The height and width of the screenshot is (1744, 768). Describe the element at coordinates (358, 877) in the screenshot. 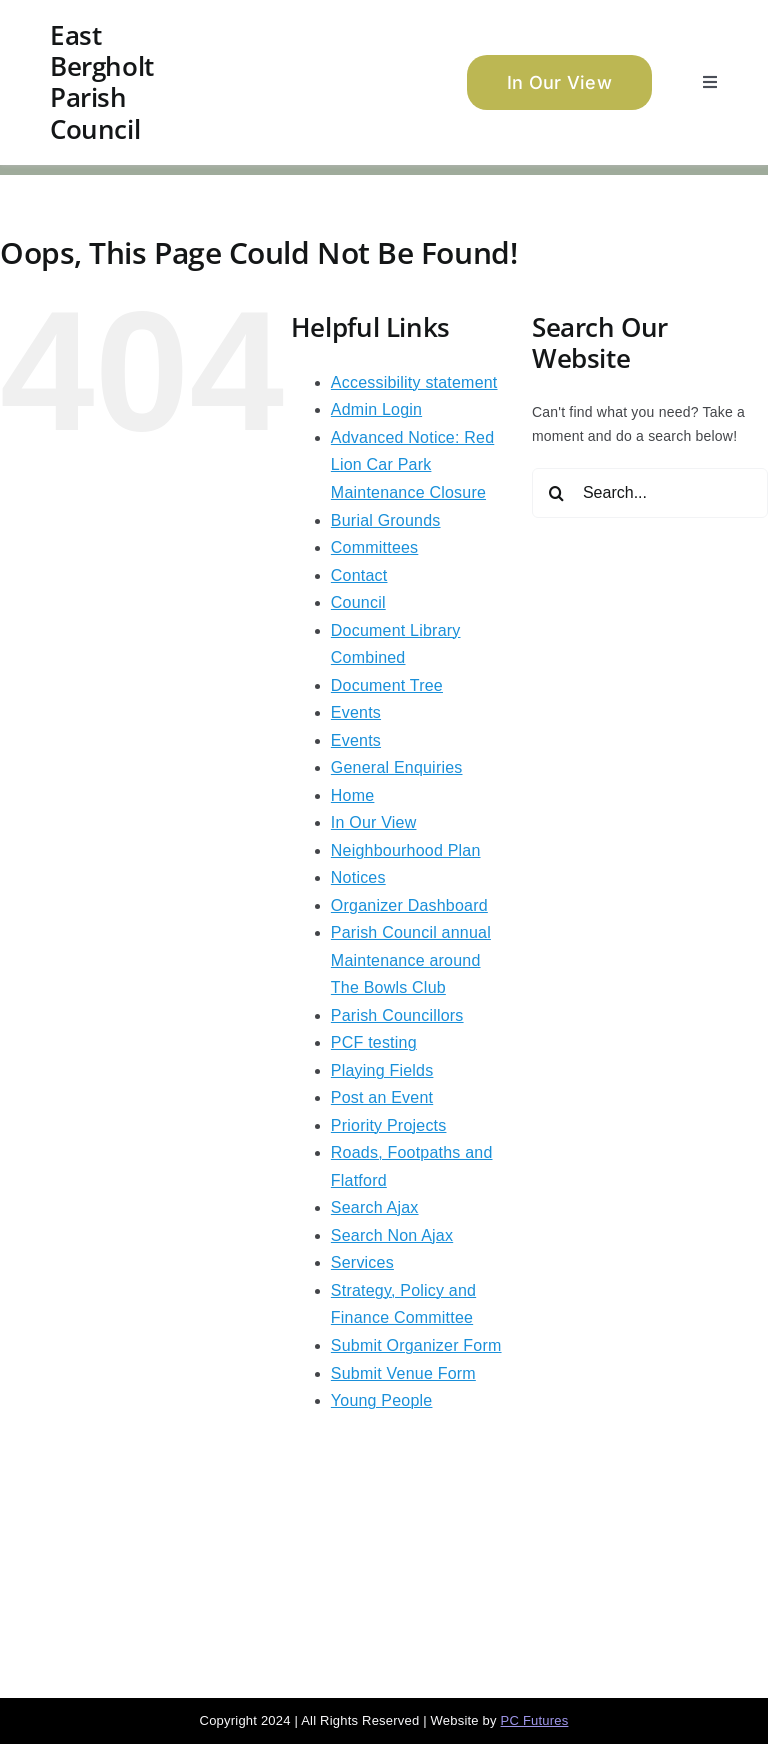

I see `Notices` at that location.